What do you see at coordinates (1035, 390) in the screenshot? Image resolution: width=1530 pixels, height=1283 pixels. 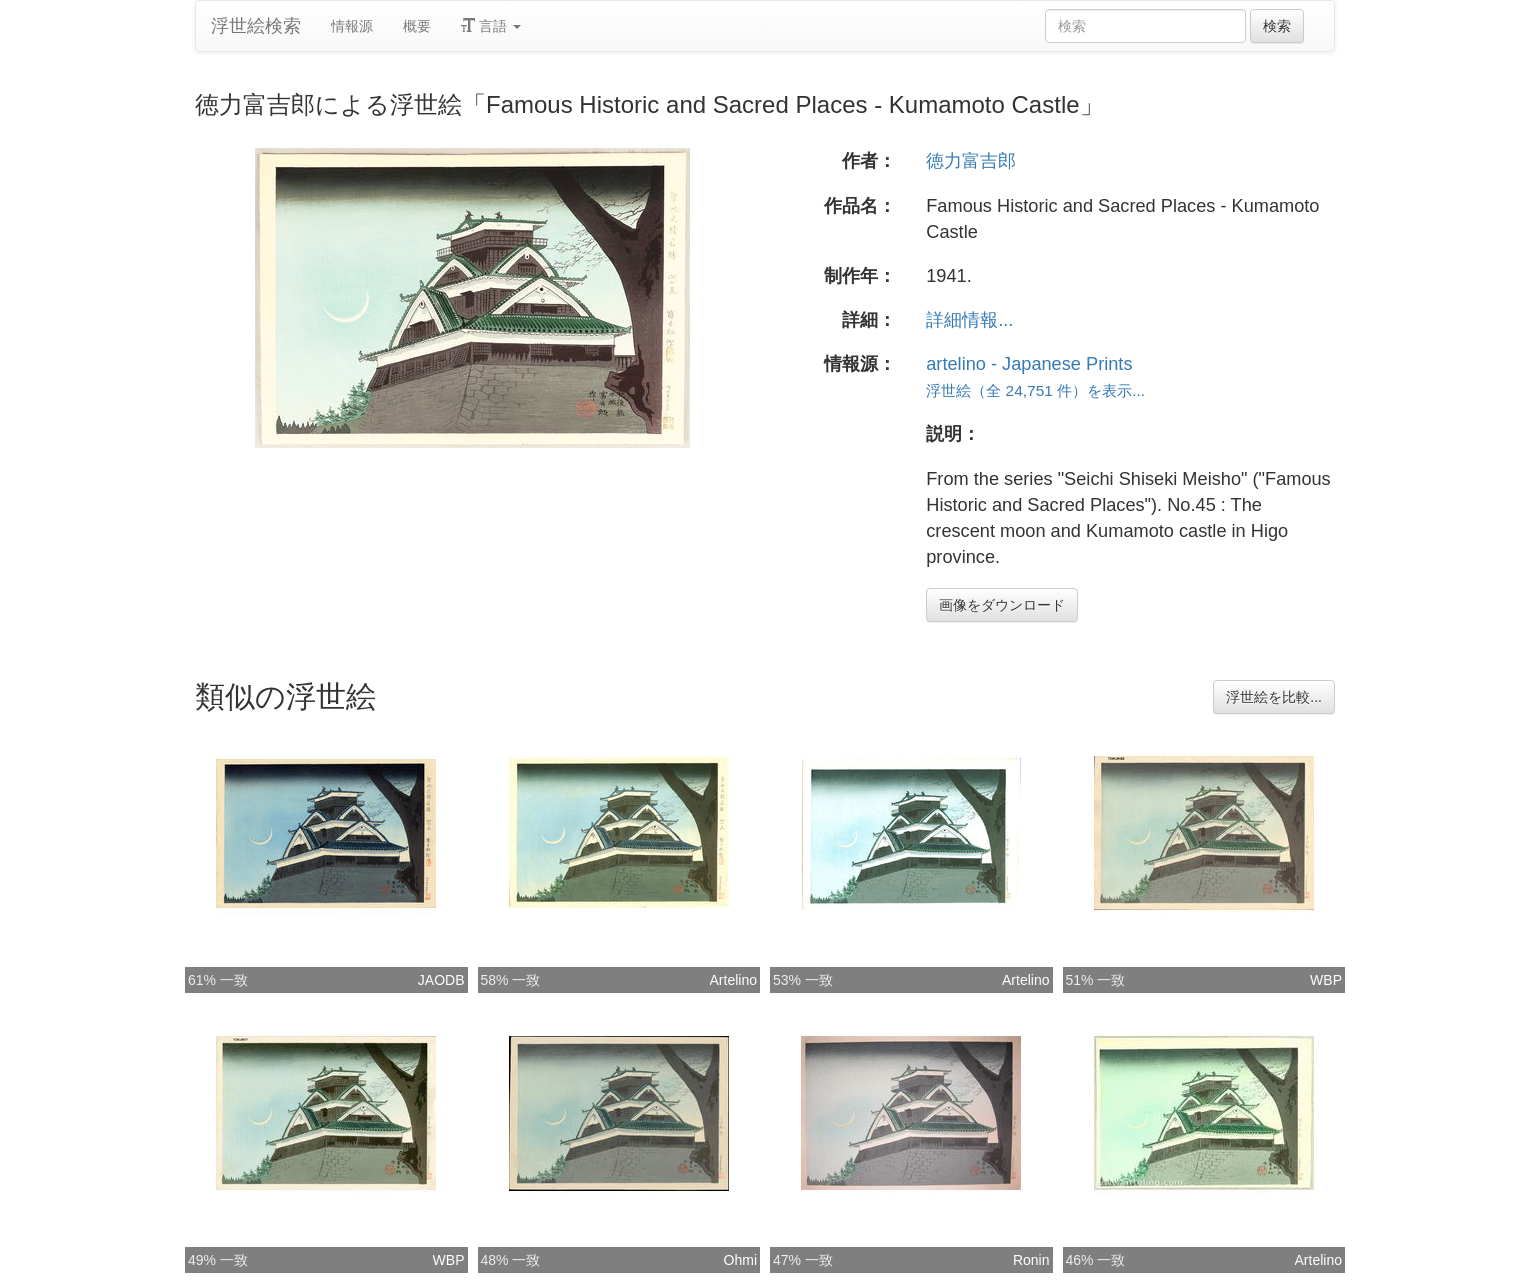 I see `浮世絵（全 24,751 件）を表示...` at bounding box center [1035, 390].